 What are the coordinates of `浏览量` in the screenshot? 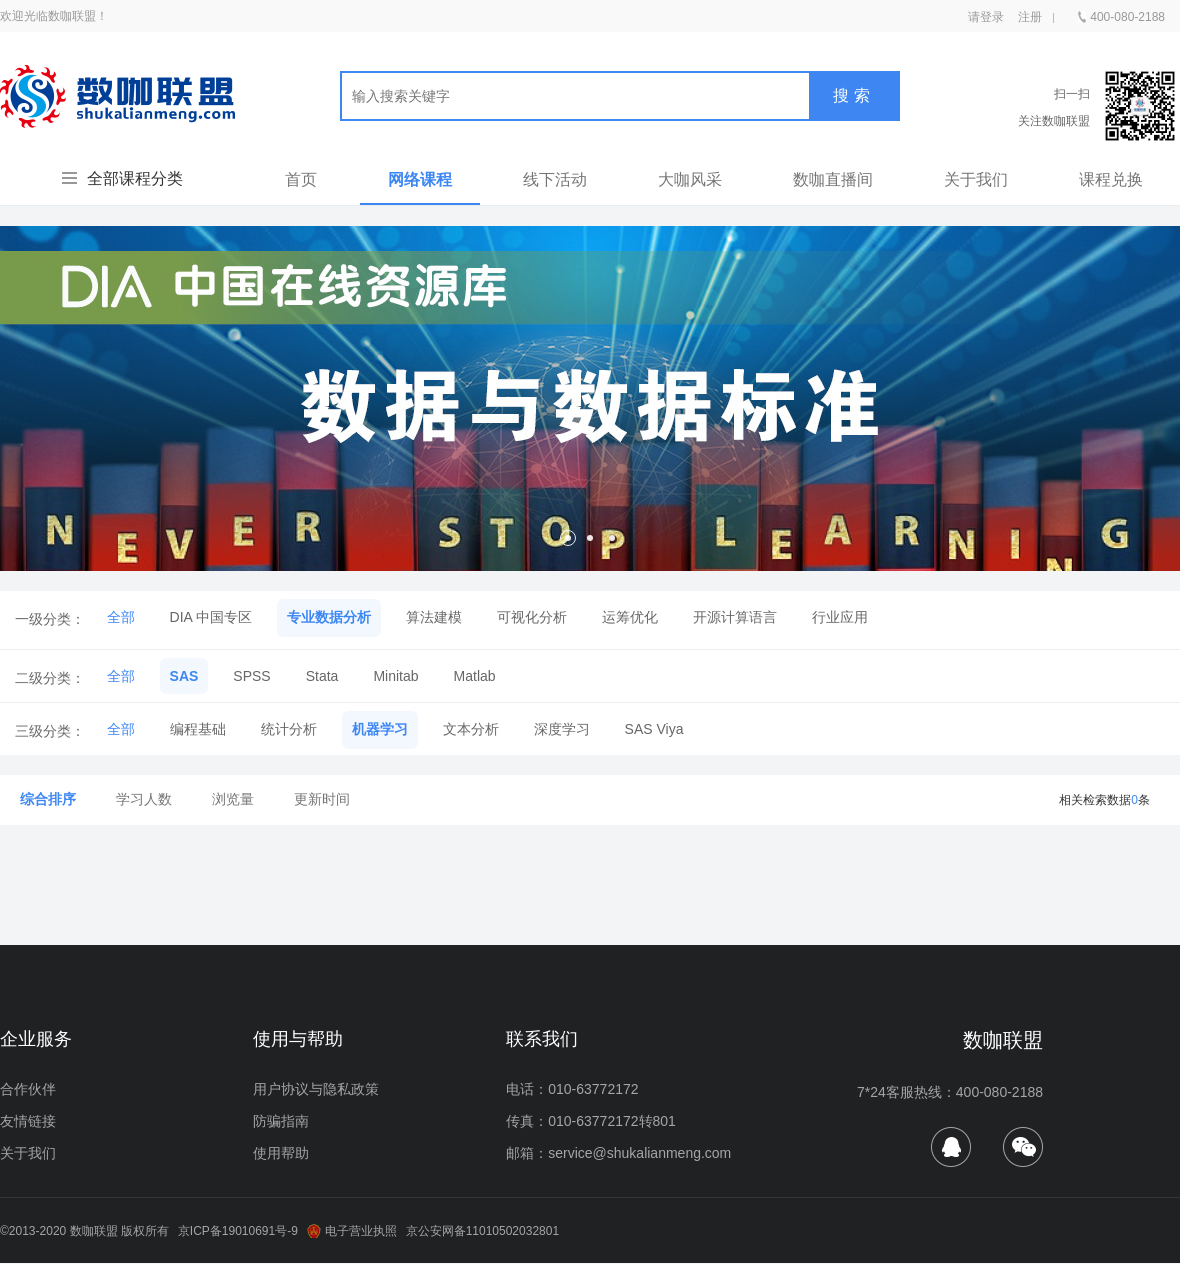 It's located at (233, 799).